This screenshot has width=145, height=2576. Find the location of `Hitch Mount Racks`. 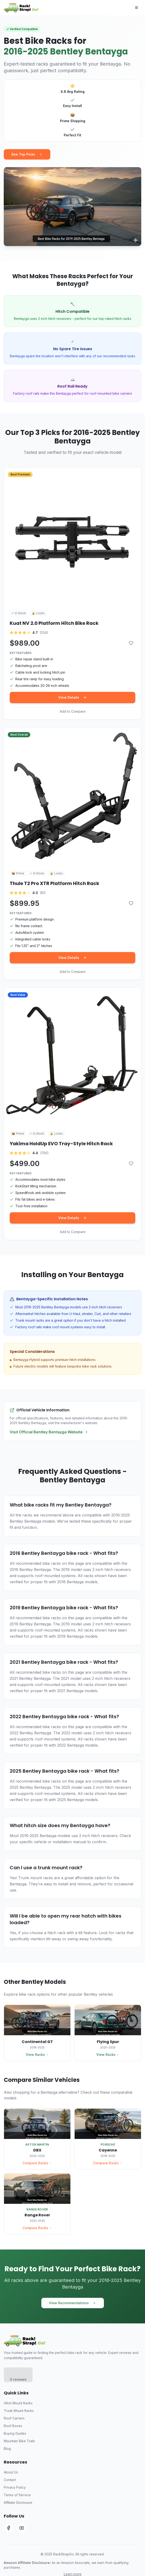

Hitch Mount Racks is located at coordinates (18, 2391).